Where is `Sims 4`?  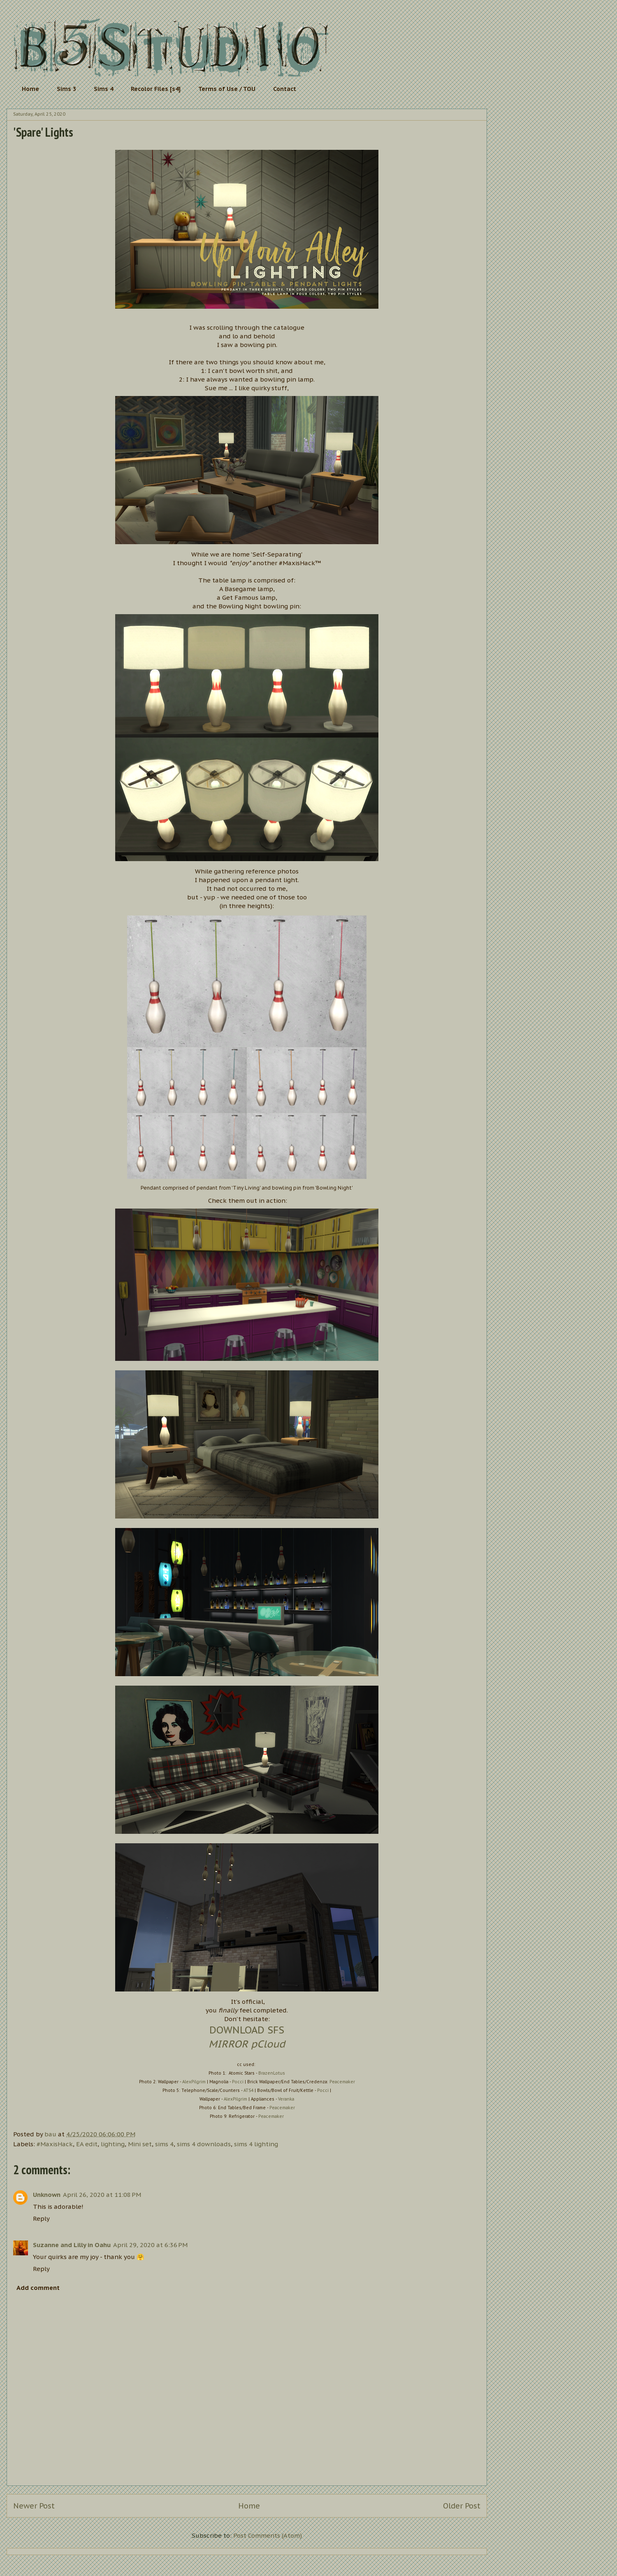 Sims 4 is located at coordinates (103, 89).